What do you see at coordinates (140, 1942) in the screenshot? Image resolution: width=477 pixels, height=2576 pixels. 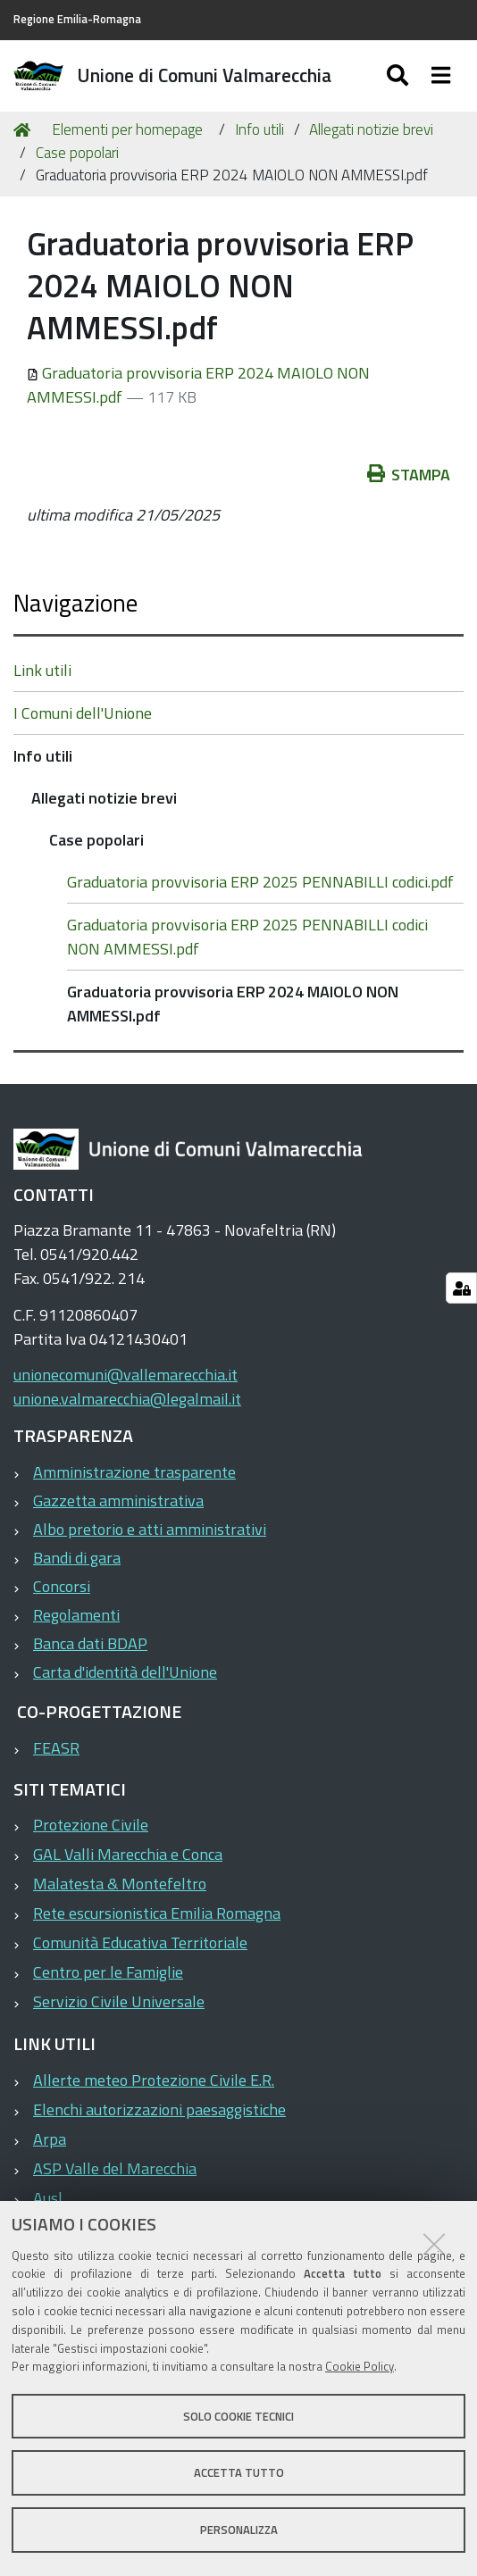 I see `Comunità Educativa Territoriale` at bounding box center [140, 1942].